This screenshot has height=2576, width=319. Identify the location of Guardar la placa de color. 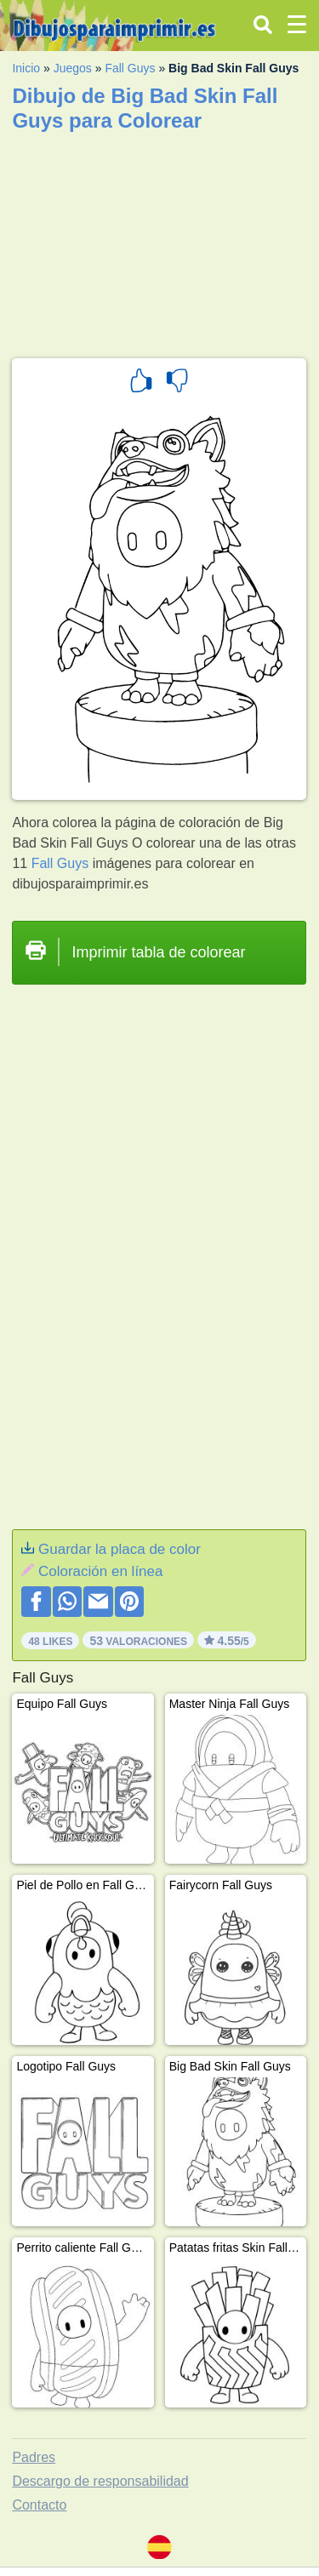
(119, 1549).